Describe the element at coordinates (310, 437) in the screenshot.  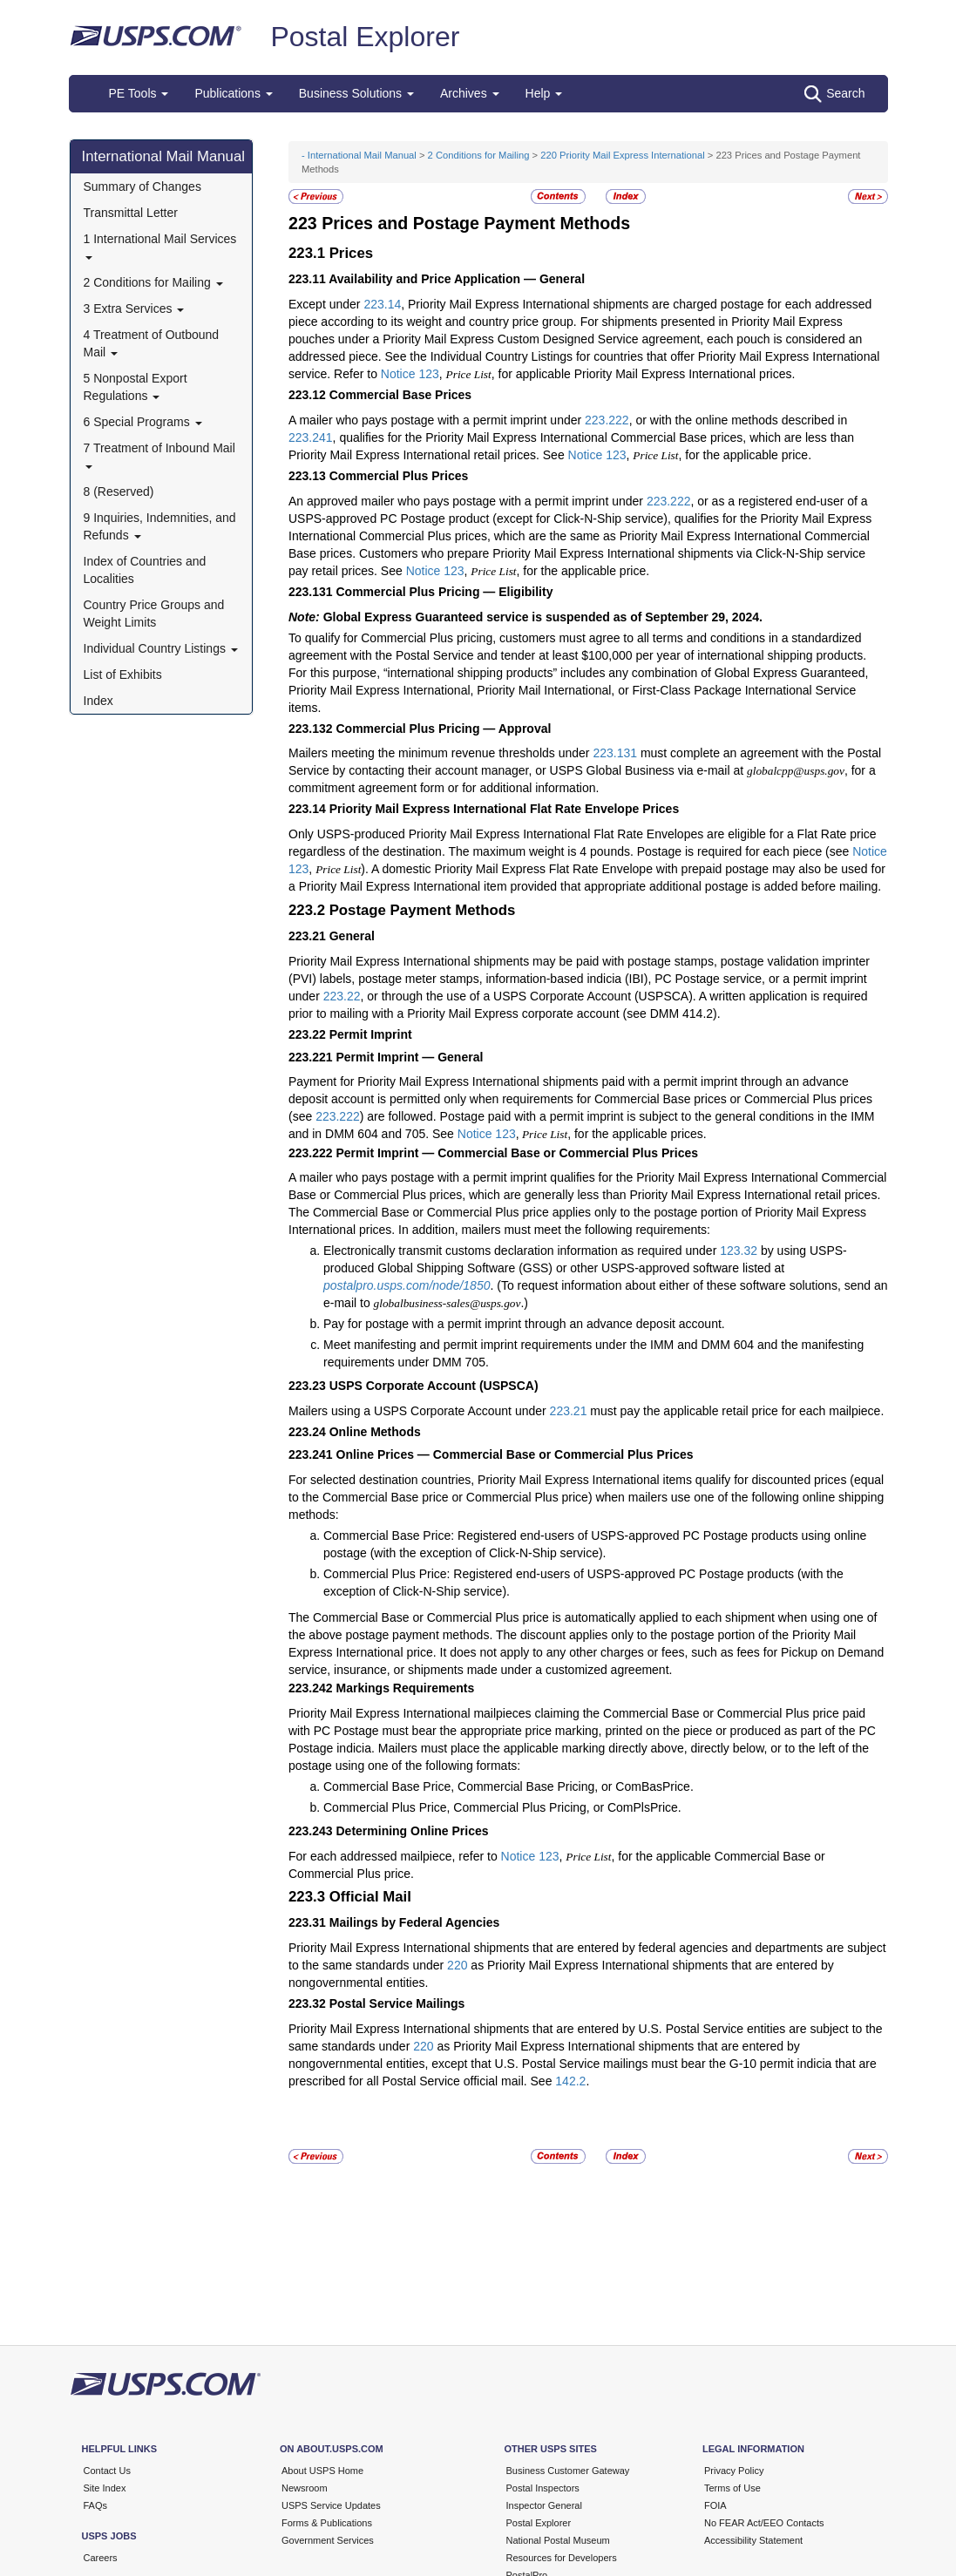
I see `223.241` at that location.